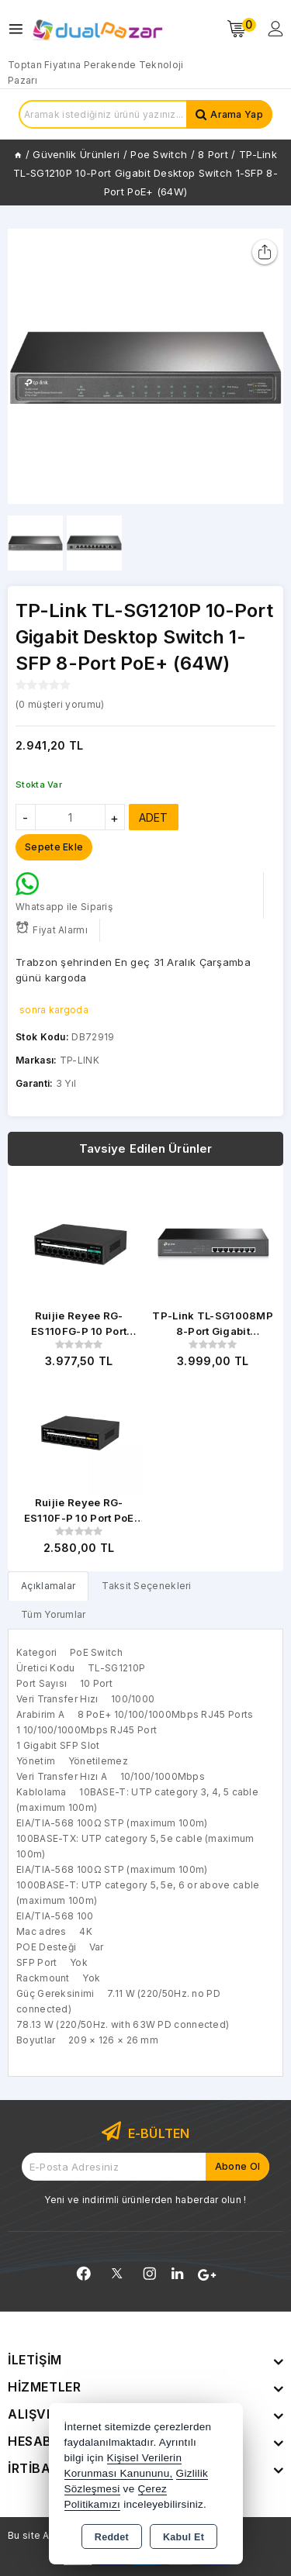 The width and height of the screenshot is (291, 2576). I want to click on [Xstore], so click(98, 29).